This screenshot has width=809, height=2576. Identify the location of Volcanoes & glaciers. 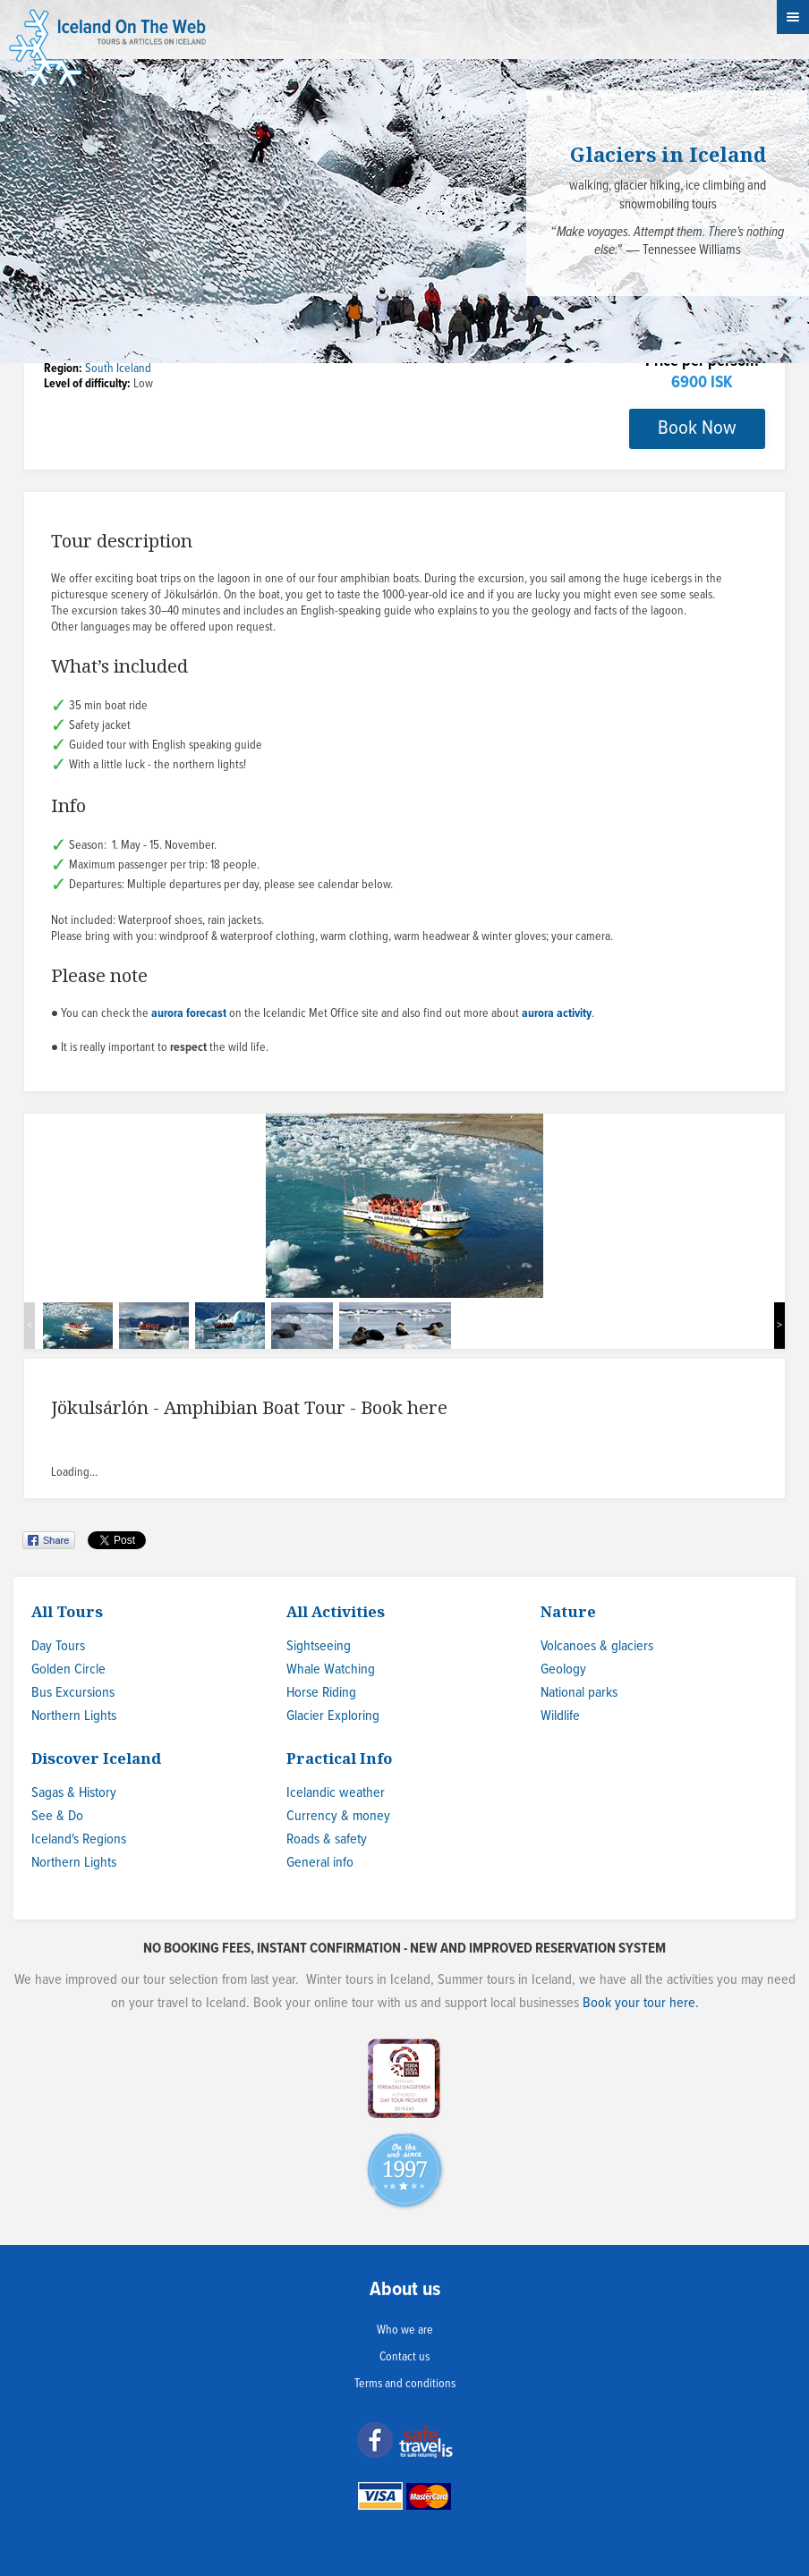
(597, 1646).